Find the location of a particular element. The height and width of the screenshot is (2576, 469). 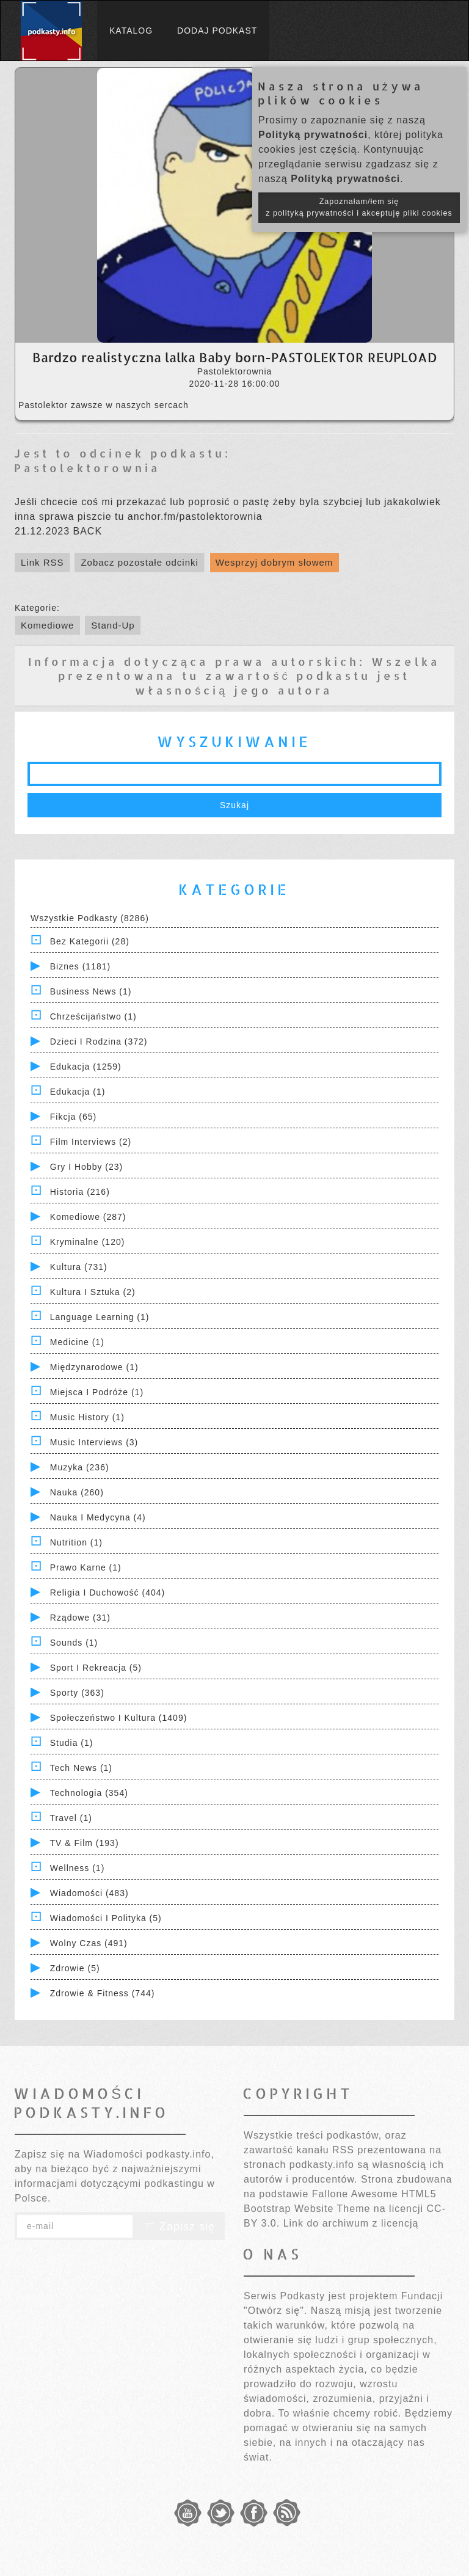

Zdrowie (5) is located at coordinates (75, 1968).